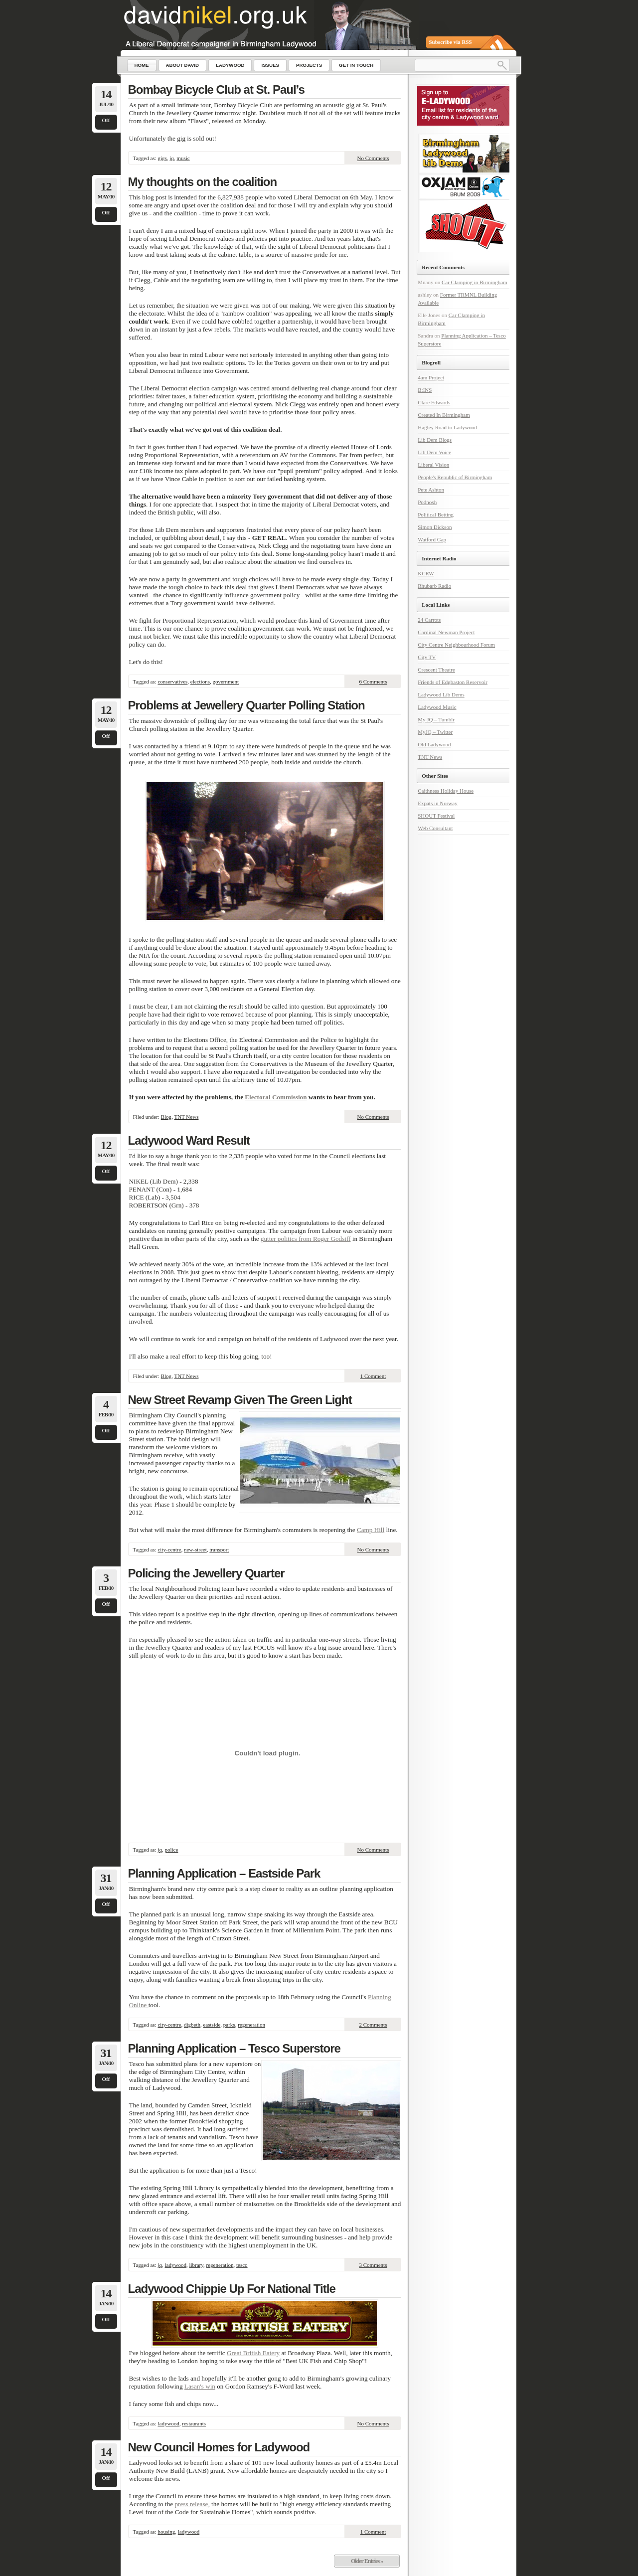  What do you see at coordinates (446, 791) in the screenshot?
I see `Caithness Holiday House` at bounding box center [446, 791].